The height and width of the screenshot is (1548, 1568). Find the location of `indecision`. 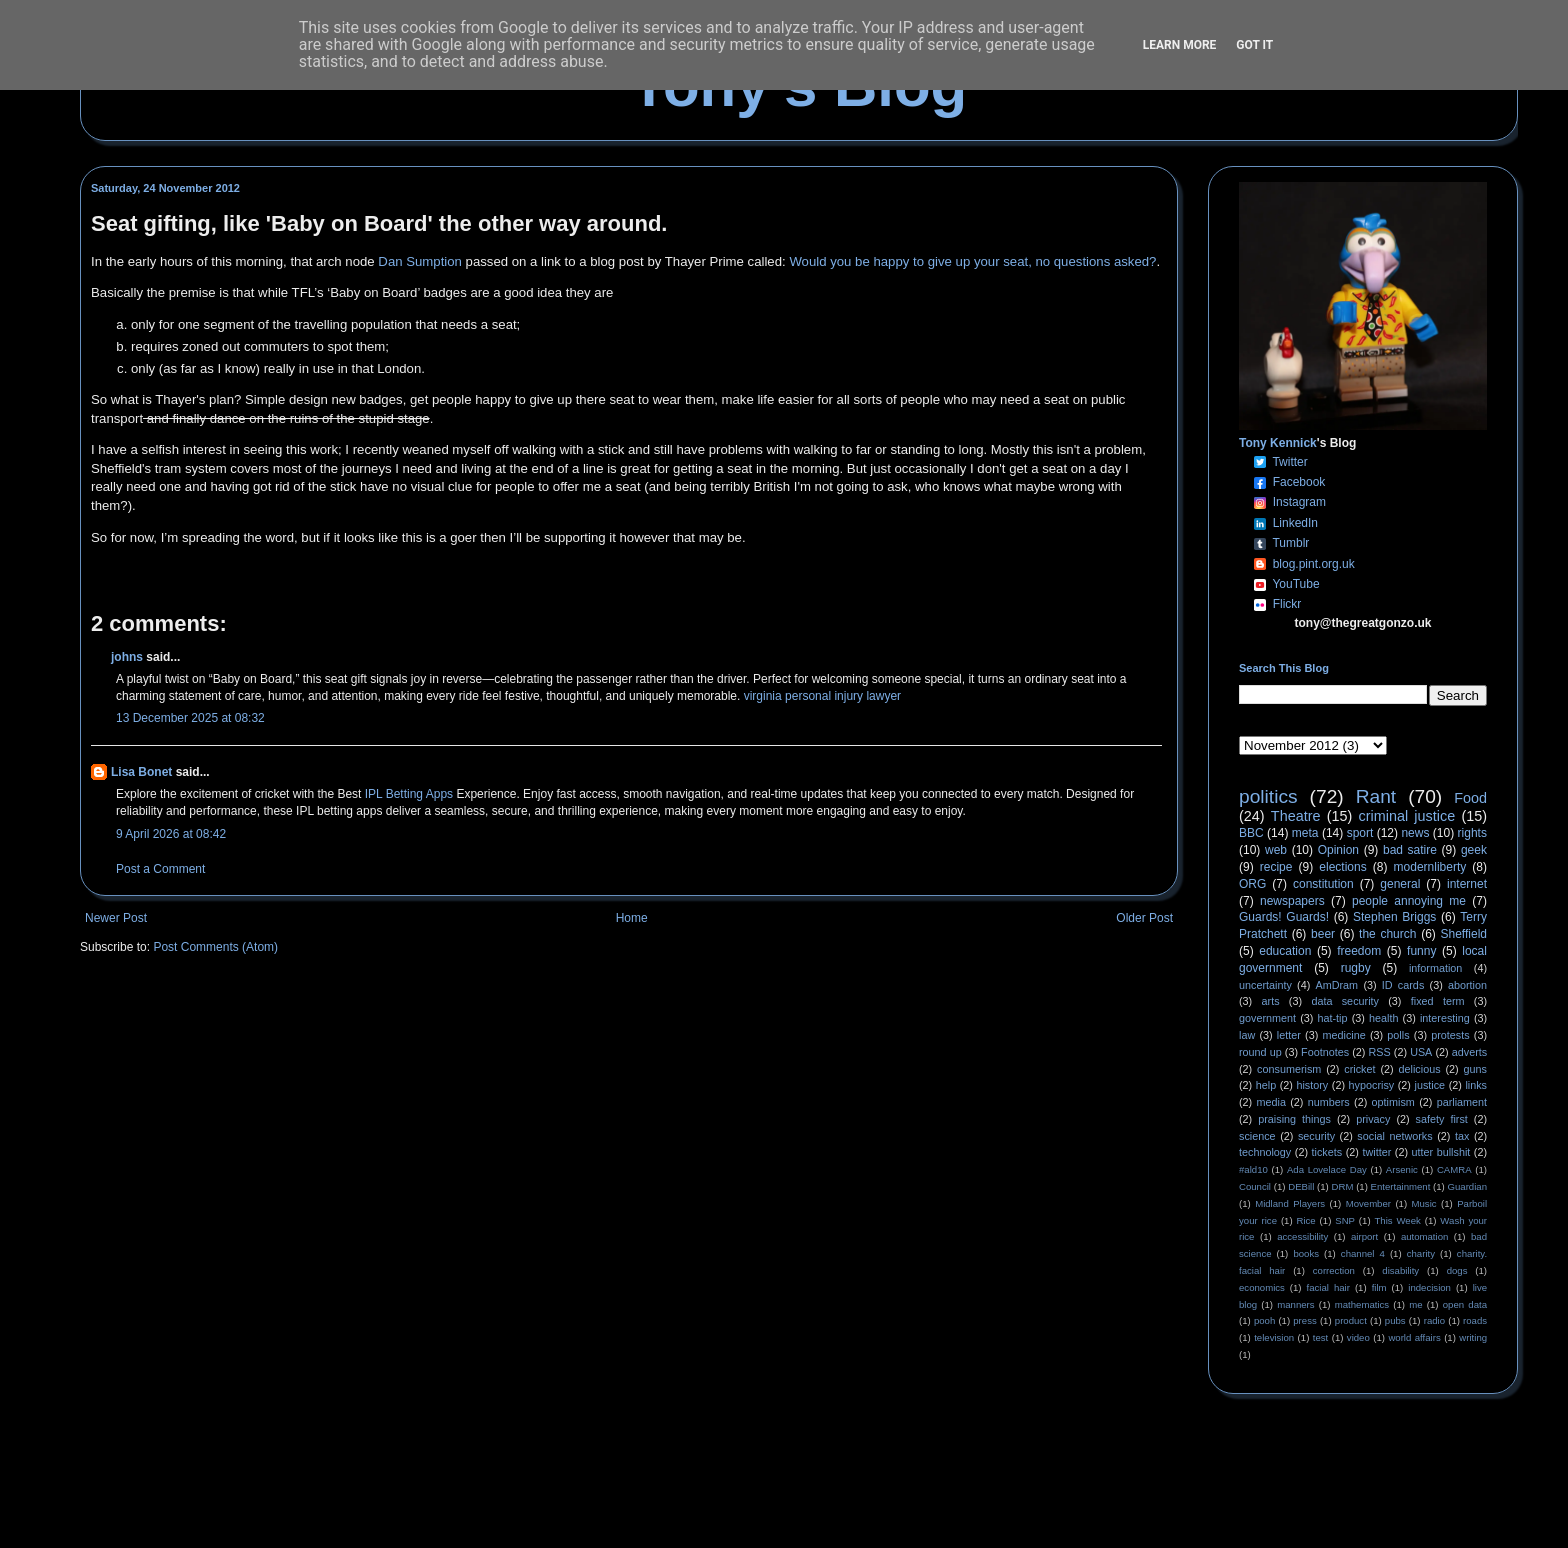

indecision is located at coordinates (1429, 1287).